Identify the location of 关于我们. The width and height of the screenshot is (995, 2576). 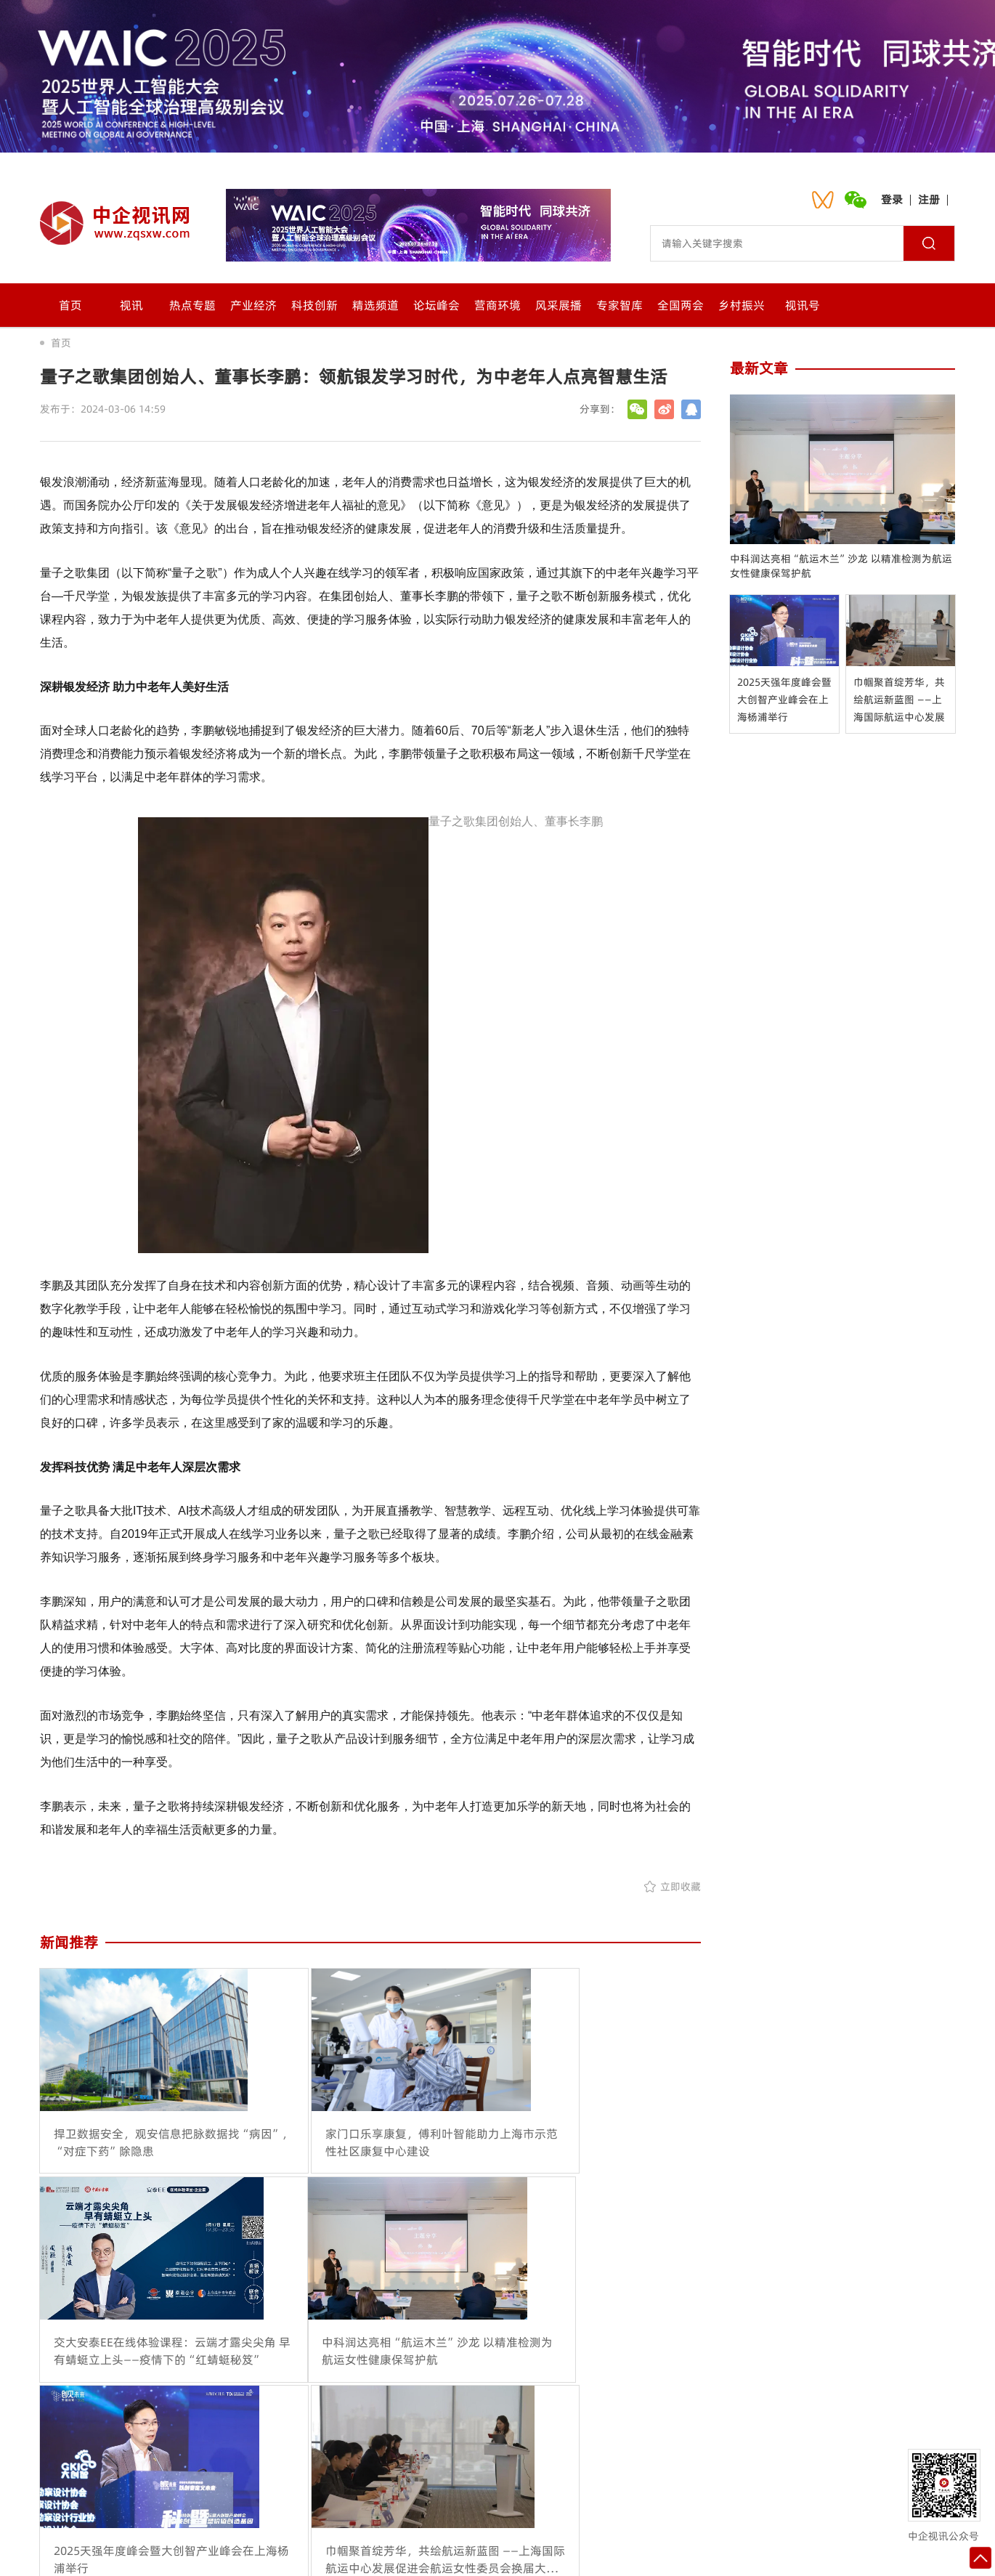
(319, 2469).